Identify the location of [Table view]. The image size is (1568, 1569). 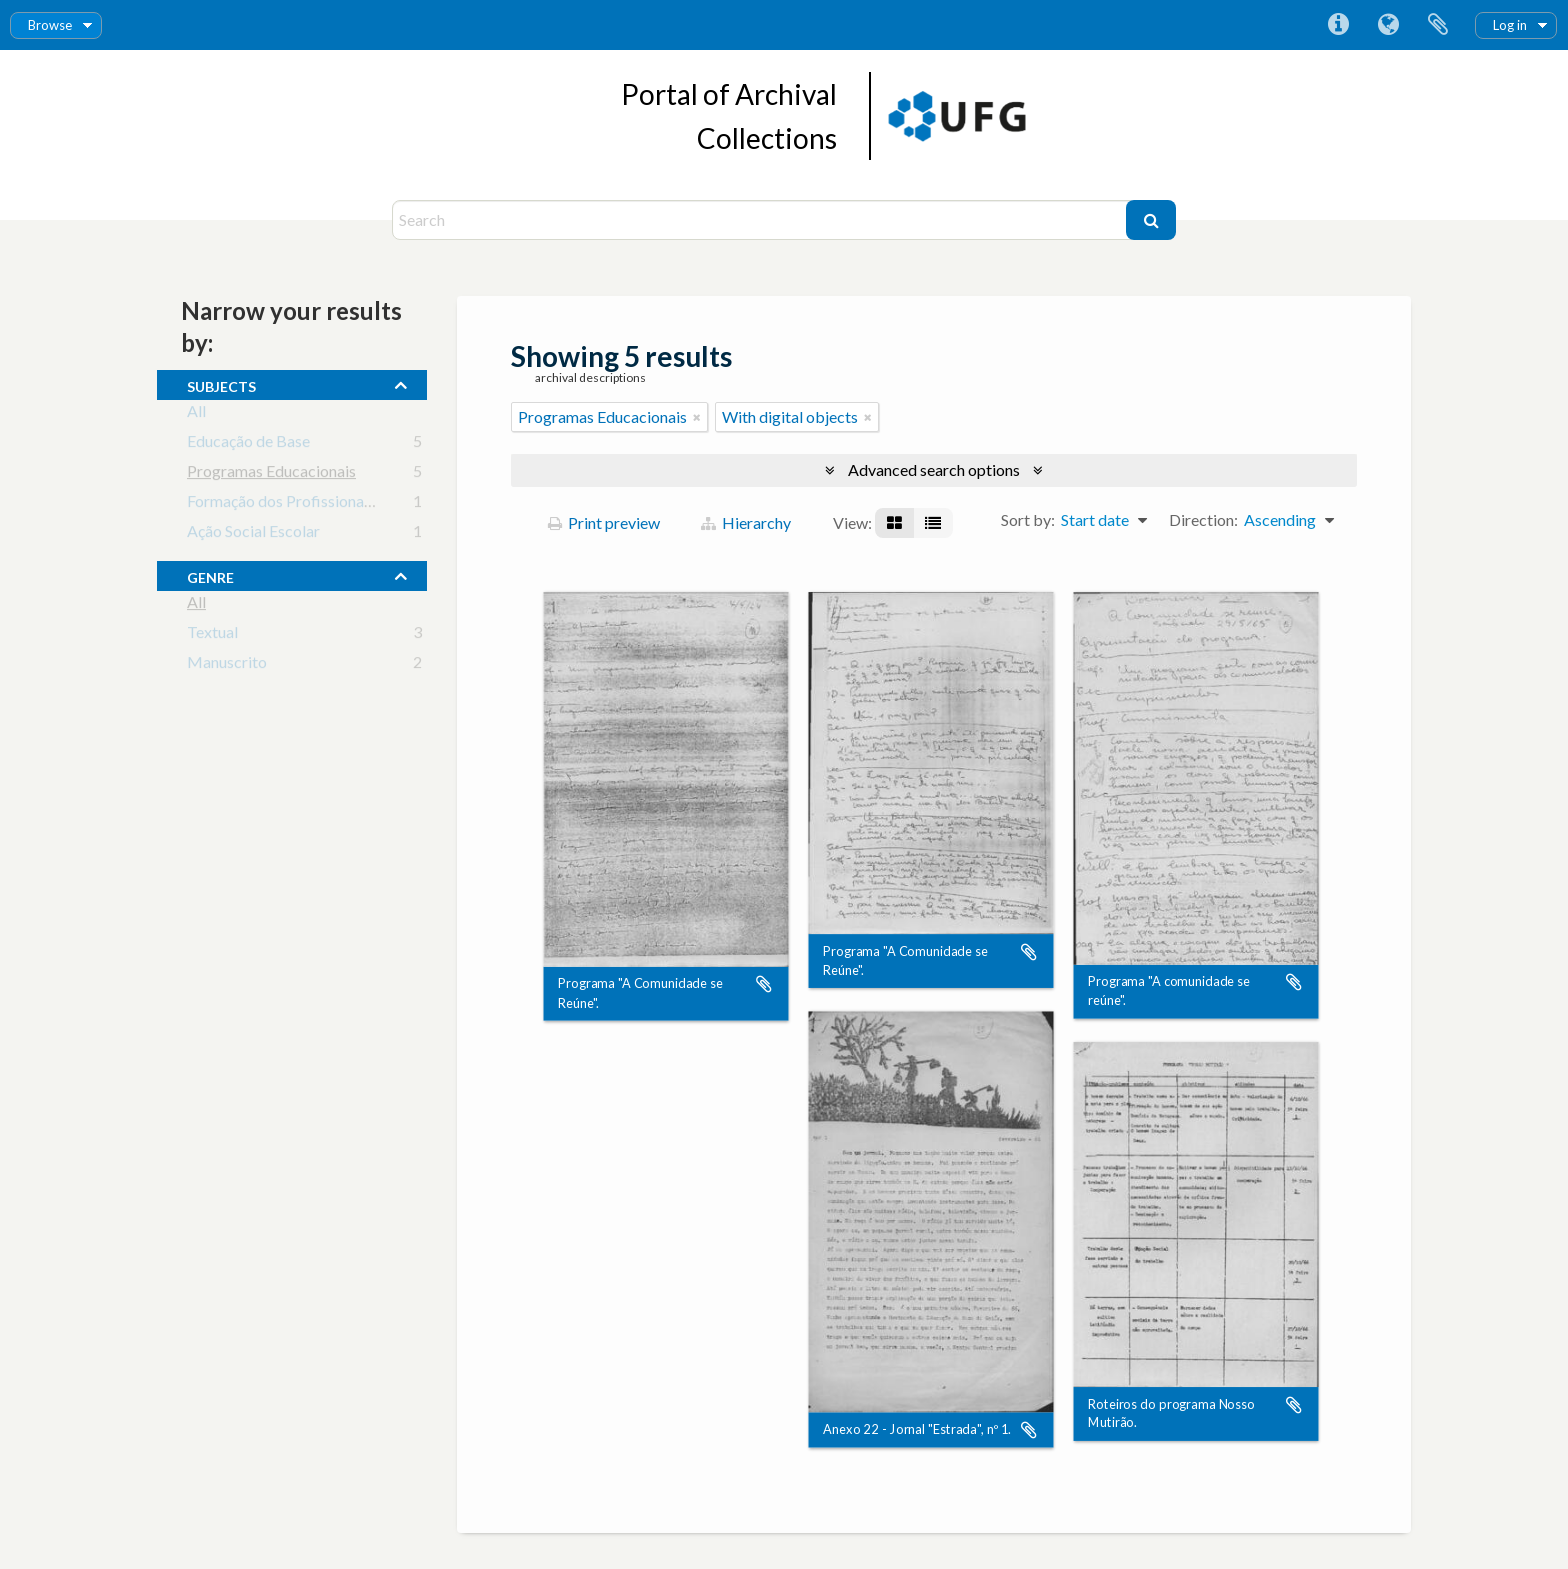
(933, 523).